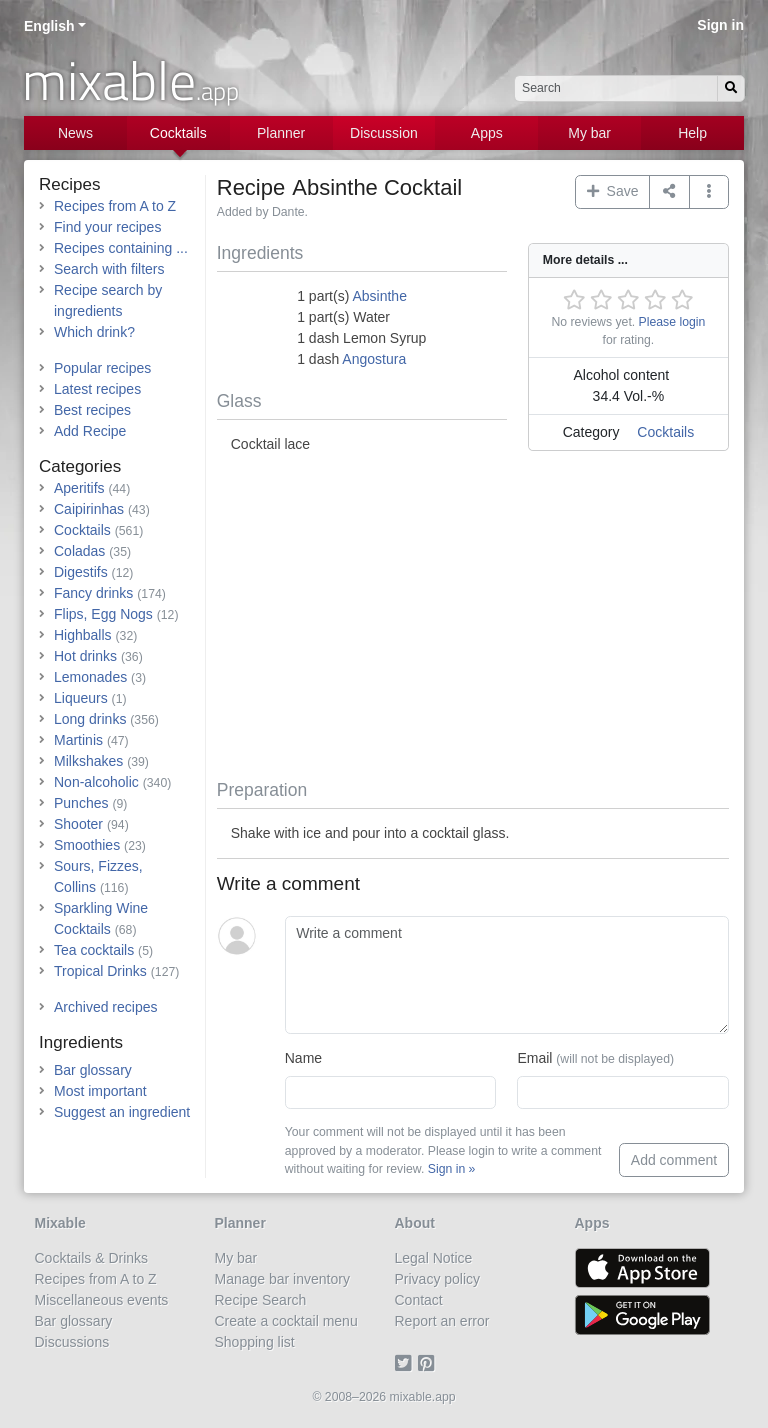  Describe the element at coordinates (93, 593) in the screenshot. I see `Fancy drinks` at that location.